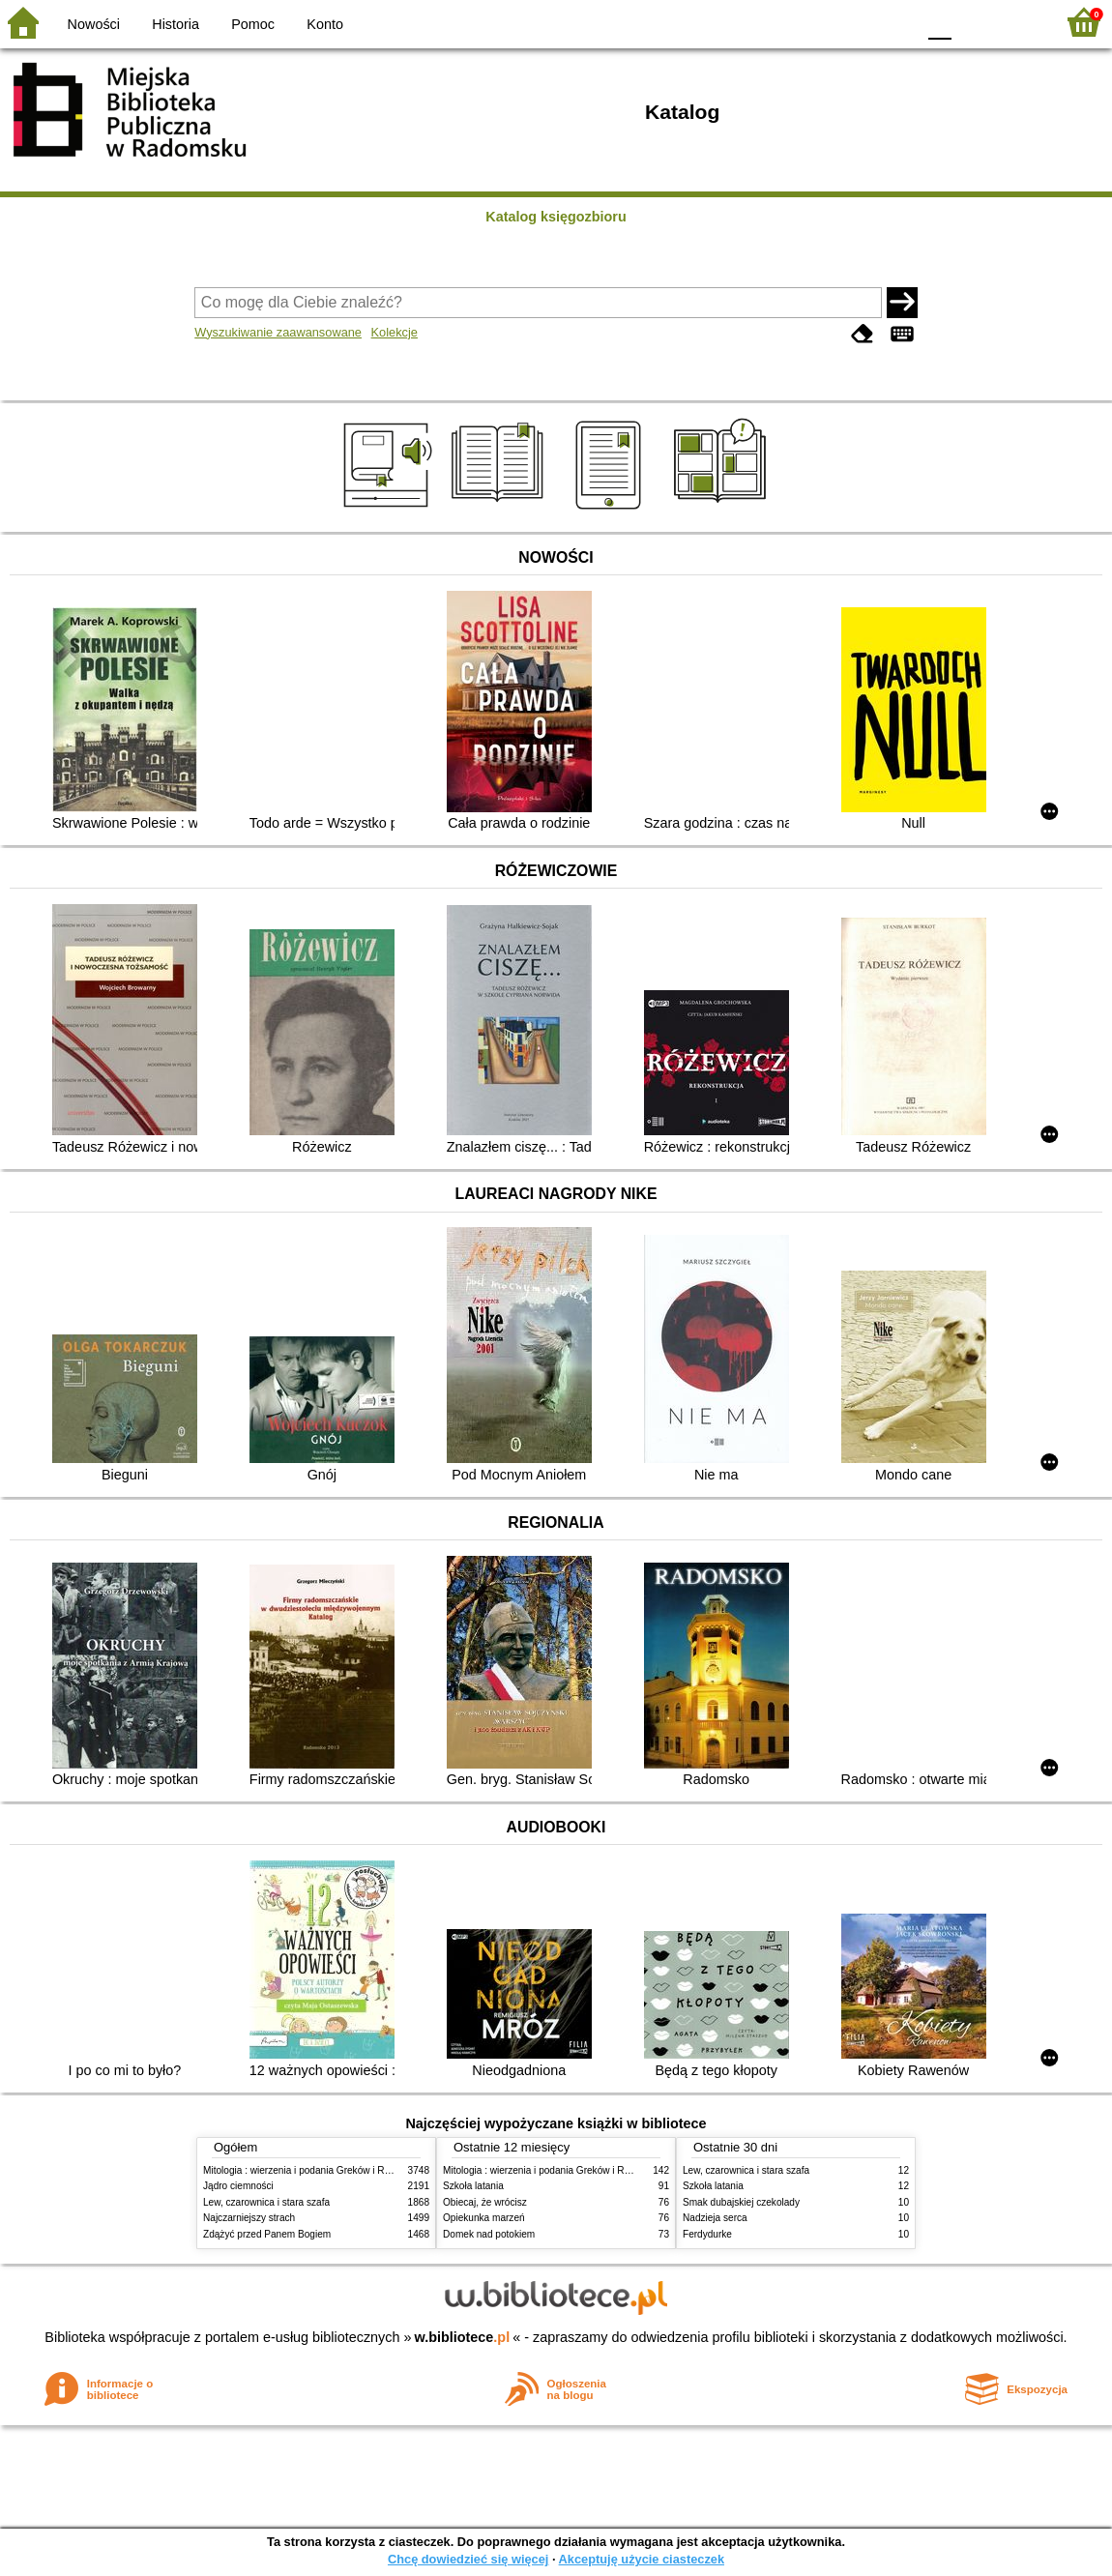  Describe the element at coordinates (484, 2217) in the screenshot. I see `Opiekunka marzeń` at that location.